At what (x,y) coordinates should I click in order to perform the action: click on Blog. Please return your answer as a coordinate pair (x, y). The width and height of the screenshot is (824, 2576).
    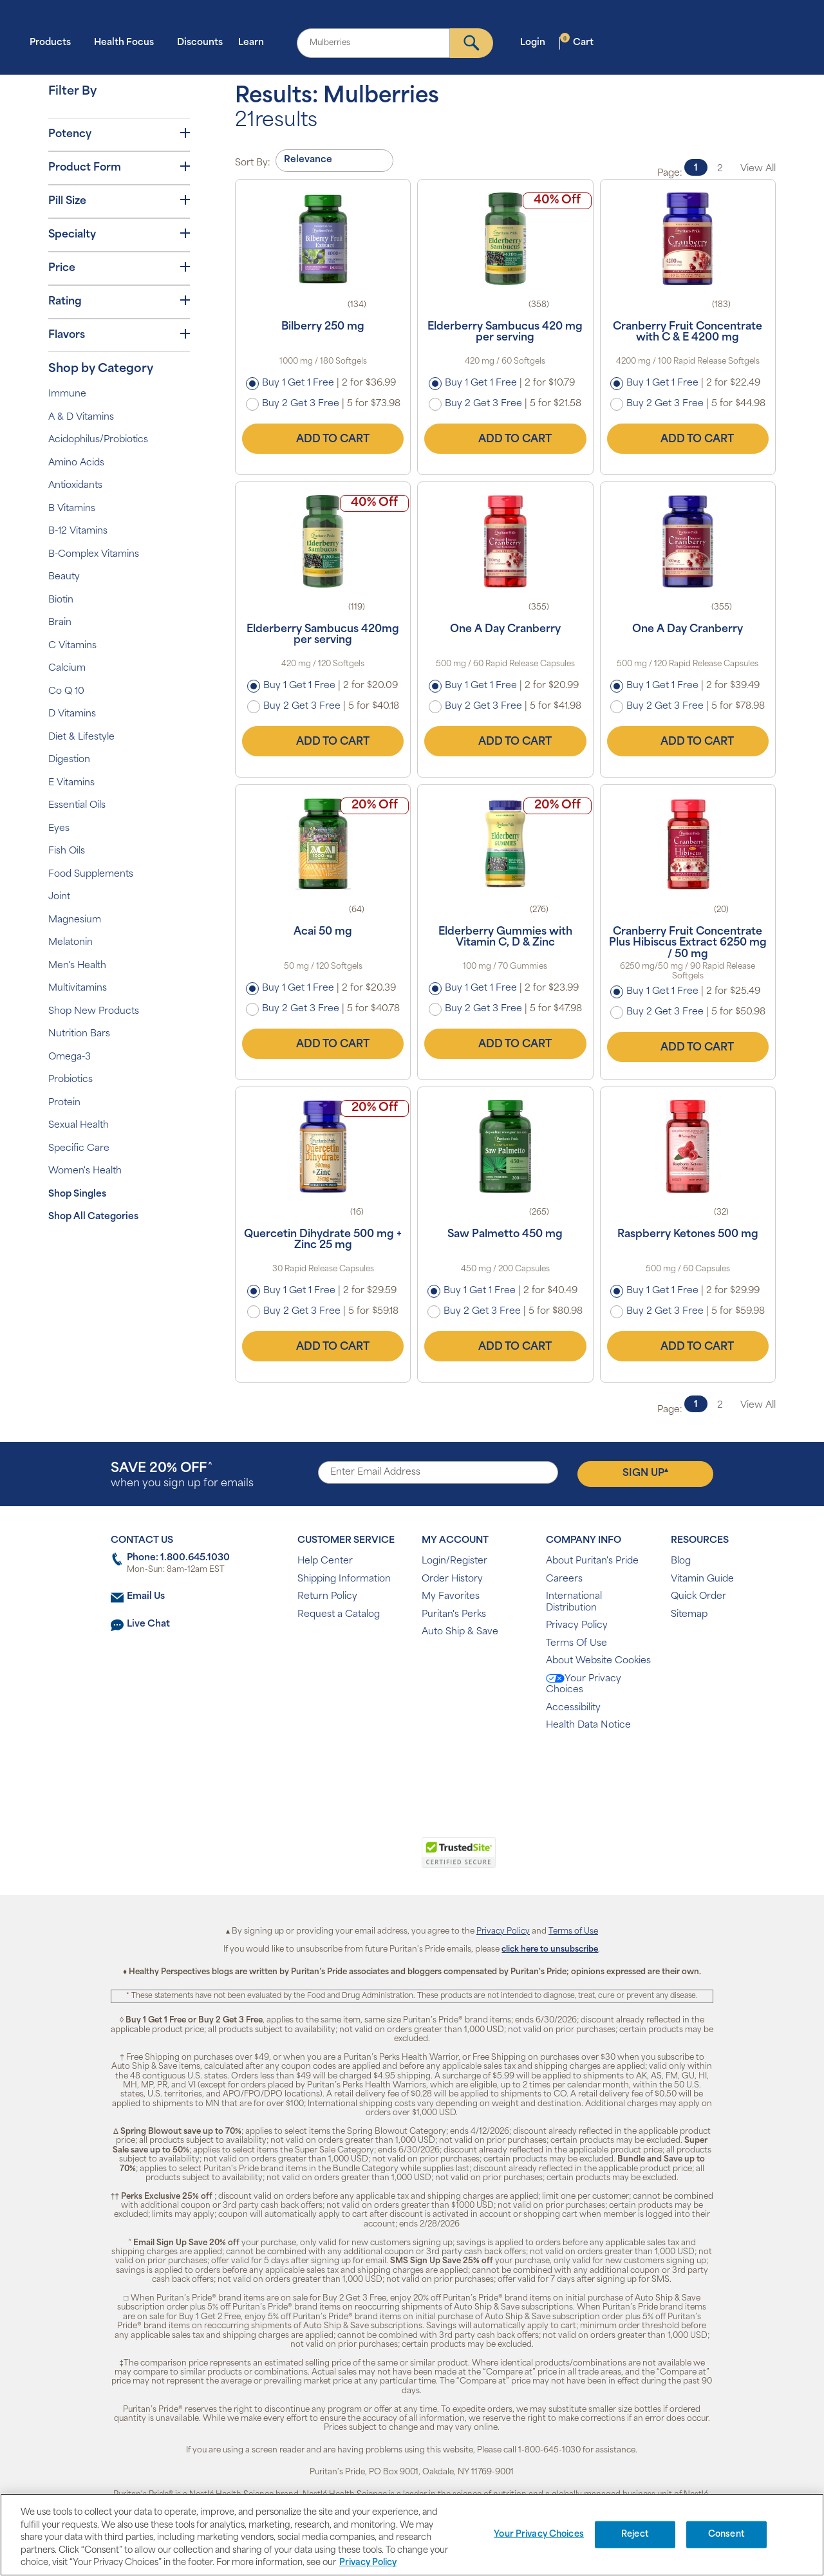
    Looking at the image, I should click on (681, 1561).